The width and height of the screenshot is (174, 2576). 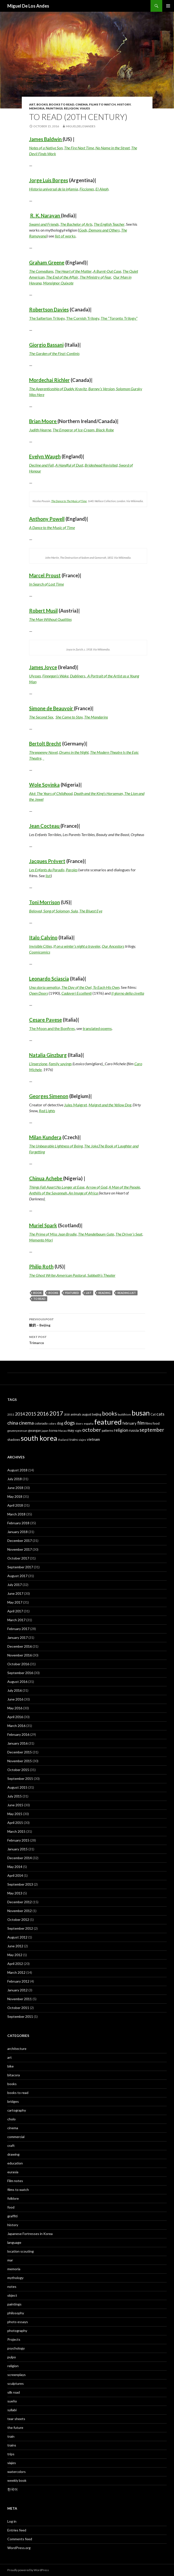 What do you see at coordinates (57, 911) in the screenshot?
I see `Song of Solomon,` at bounding box center [57, 911].